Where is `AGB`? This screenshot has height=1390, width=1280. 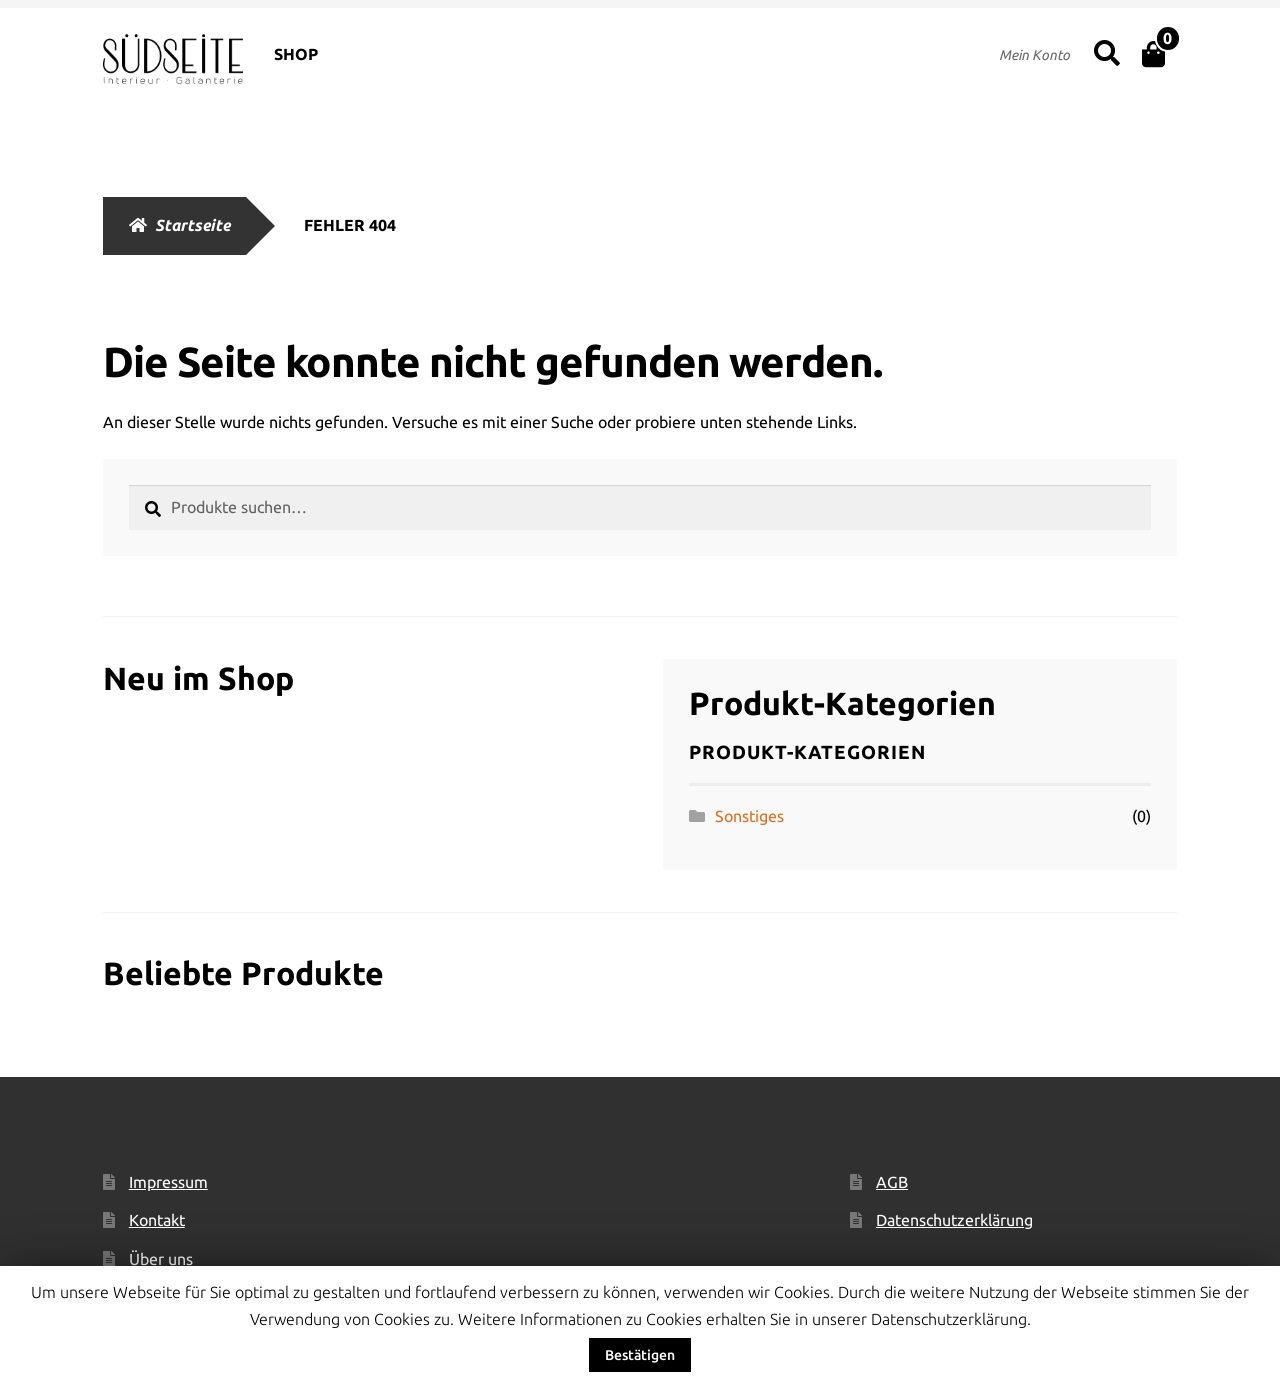 AGB is located at coordinates (892, 1182).